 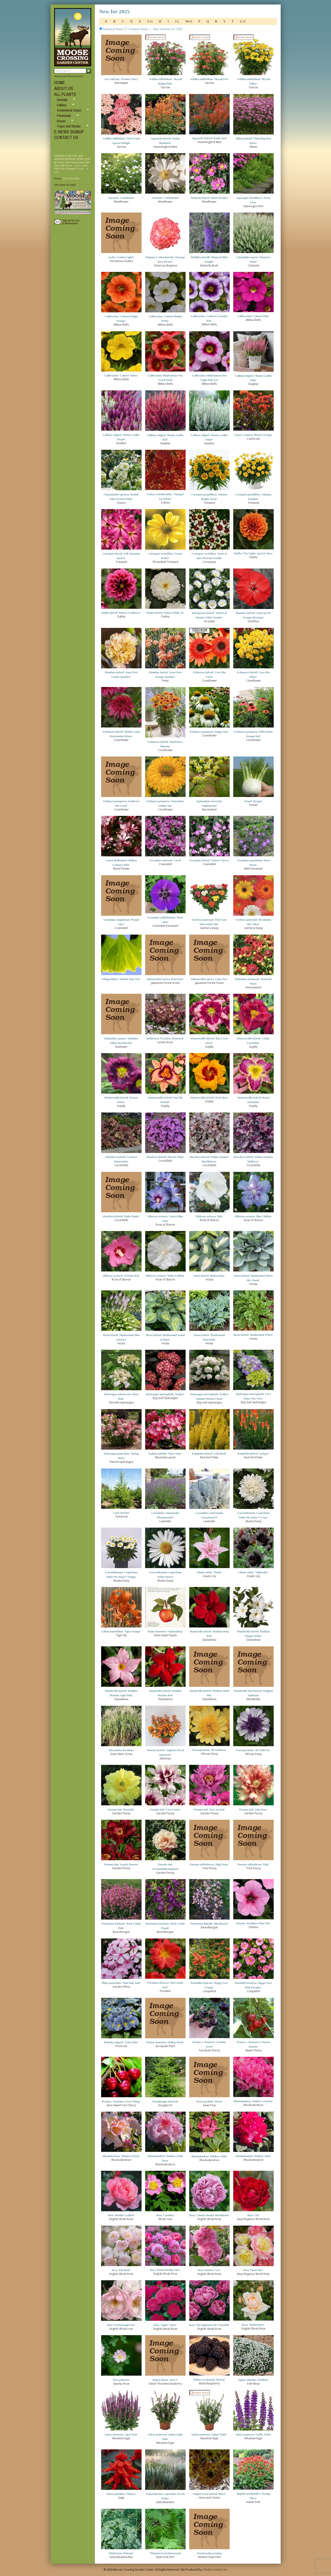 What do you see at coordinates (121, 257) in the screenshot?
I see `Azalea 'Golden Lights'` at bounding box center [121, 257].